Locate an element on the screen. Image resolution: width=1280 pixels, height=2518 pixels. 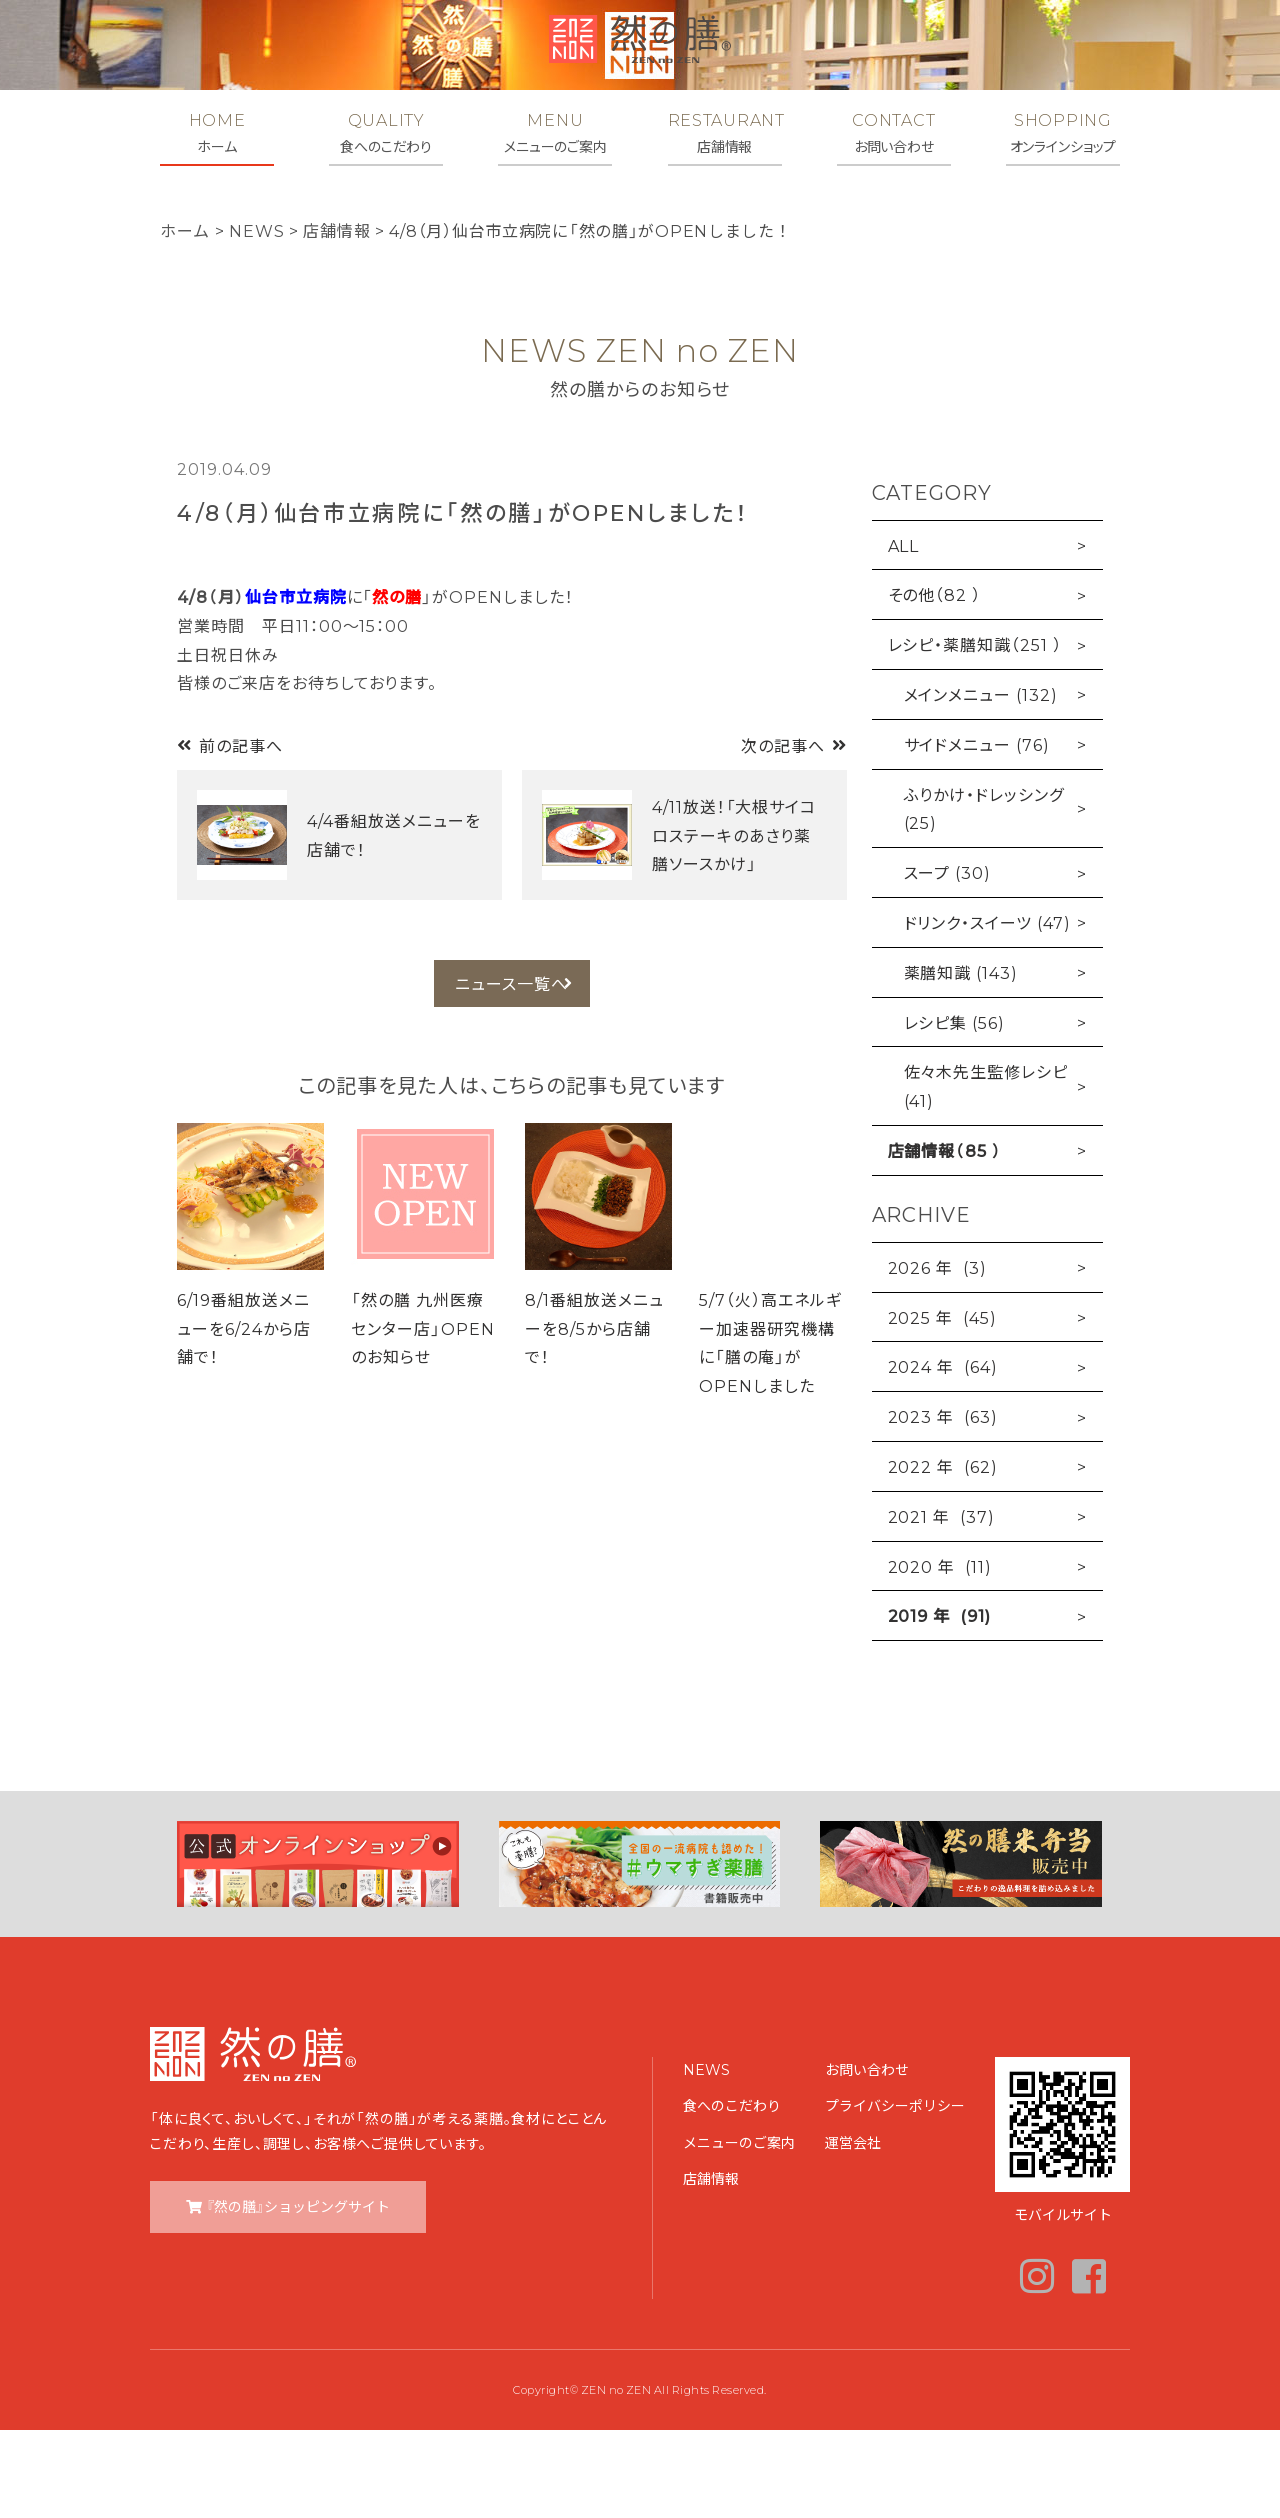
SHOPPING is located at coordinates (1063, 133).